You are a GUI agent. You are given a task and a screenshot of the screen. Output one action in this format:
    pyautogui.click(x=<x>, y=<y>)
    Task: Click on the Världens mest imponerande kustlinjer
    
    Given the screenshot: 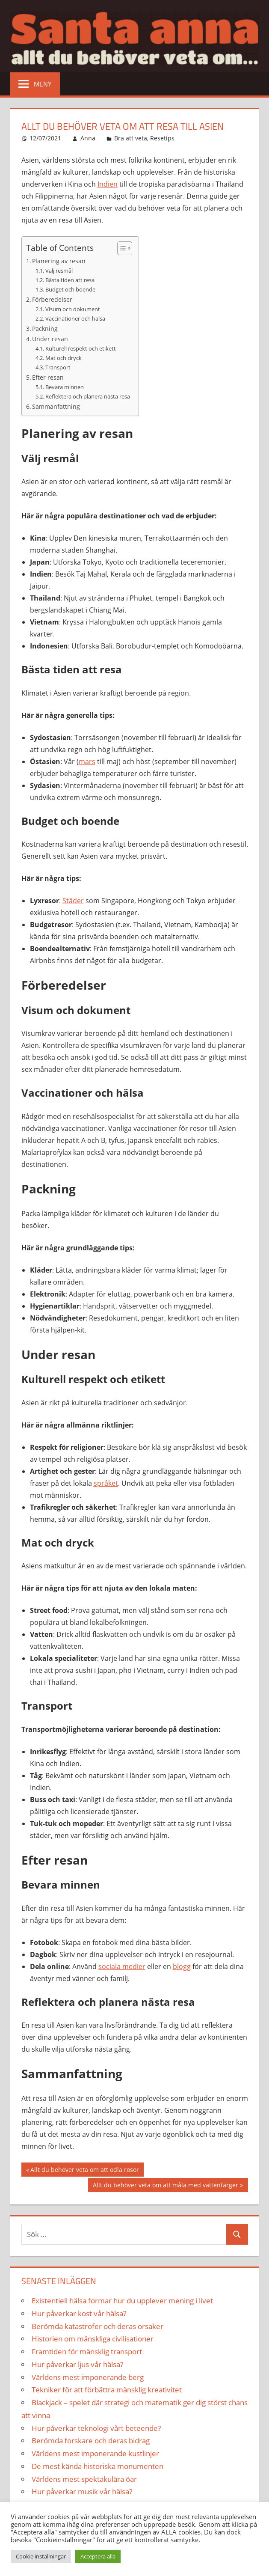 What is the action you would take?
    pyautogui.click(x=95, y=2453)
    